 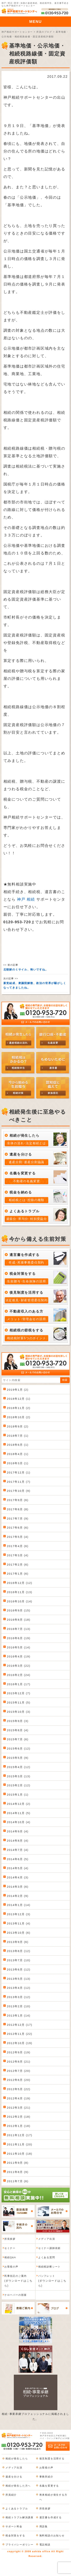 I want to click on 2012年10月 (19), so click(x=19, y=2043).